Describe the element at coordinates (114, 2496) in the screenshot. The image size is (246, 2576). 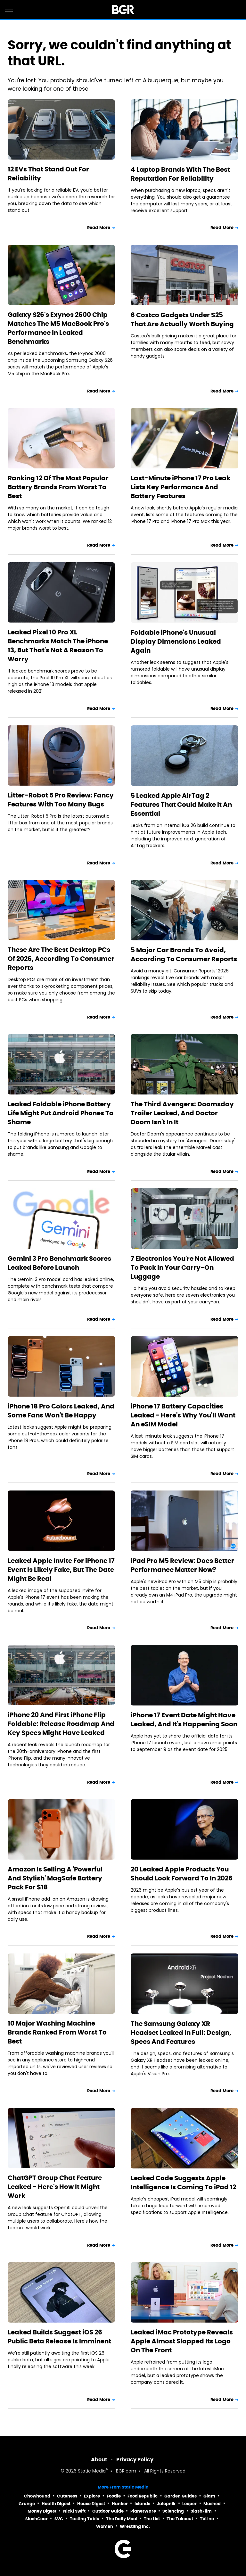
I see `Foodie` at that location.